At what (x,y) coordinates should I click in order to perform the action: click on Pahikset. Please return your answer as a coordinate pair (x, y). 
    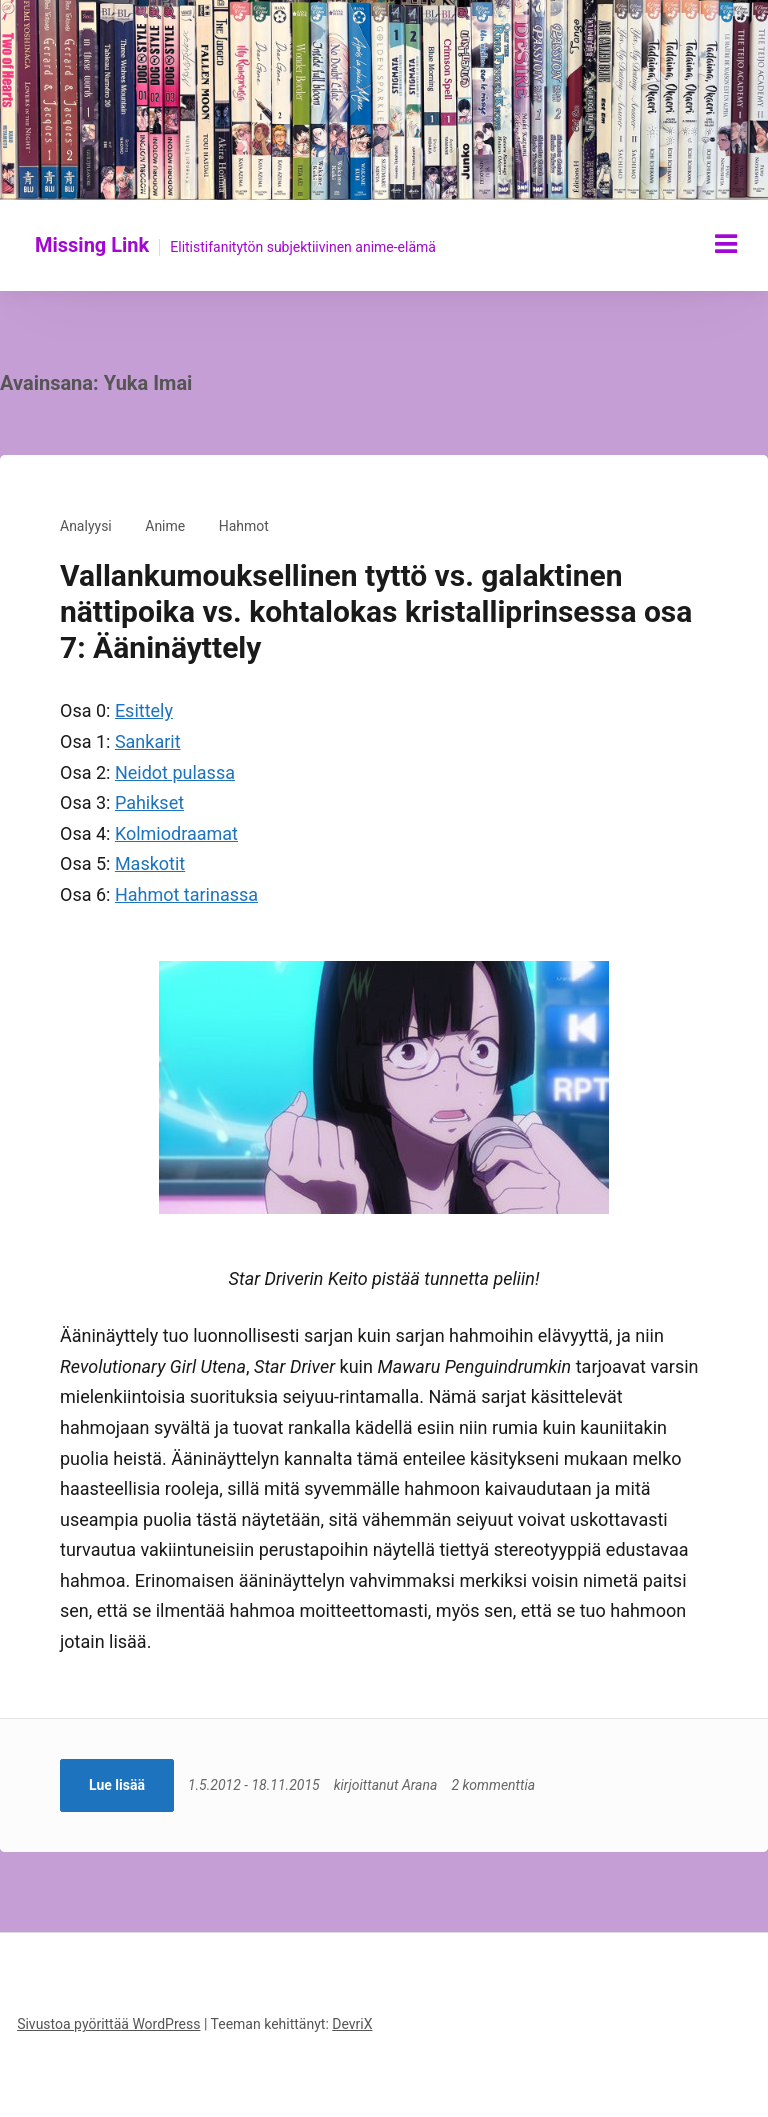
    Looking at the image, I should click on (149, 802).